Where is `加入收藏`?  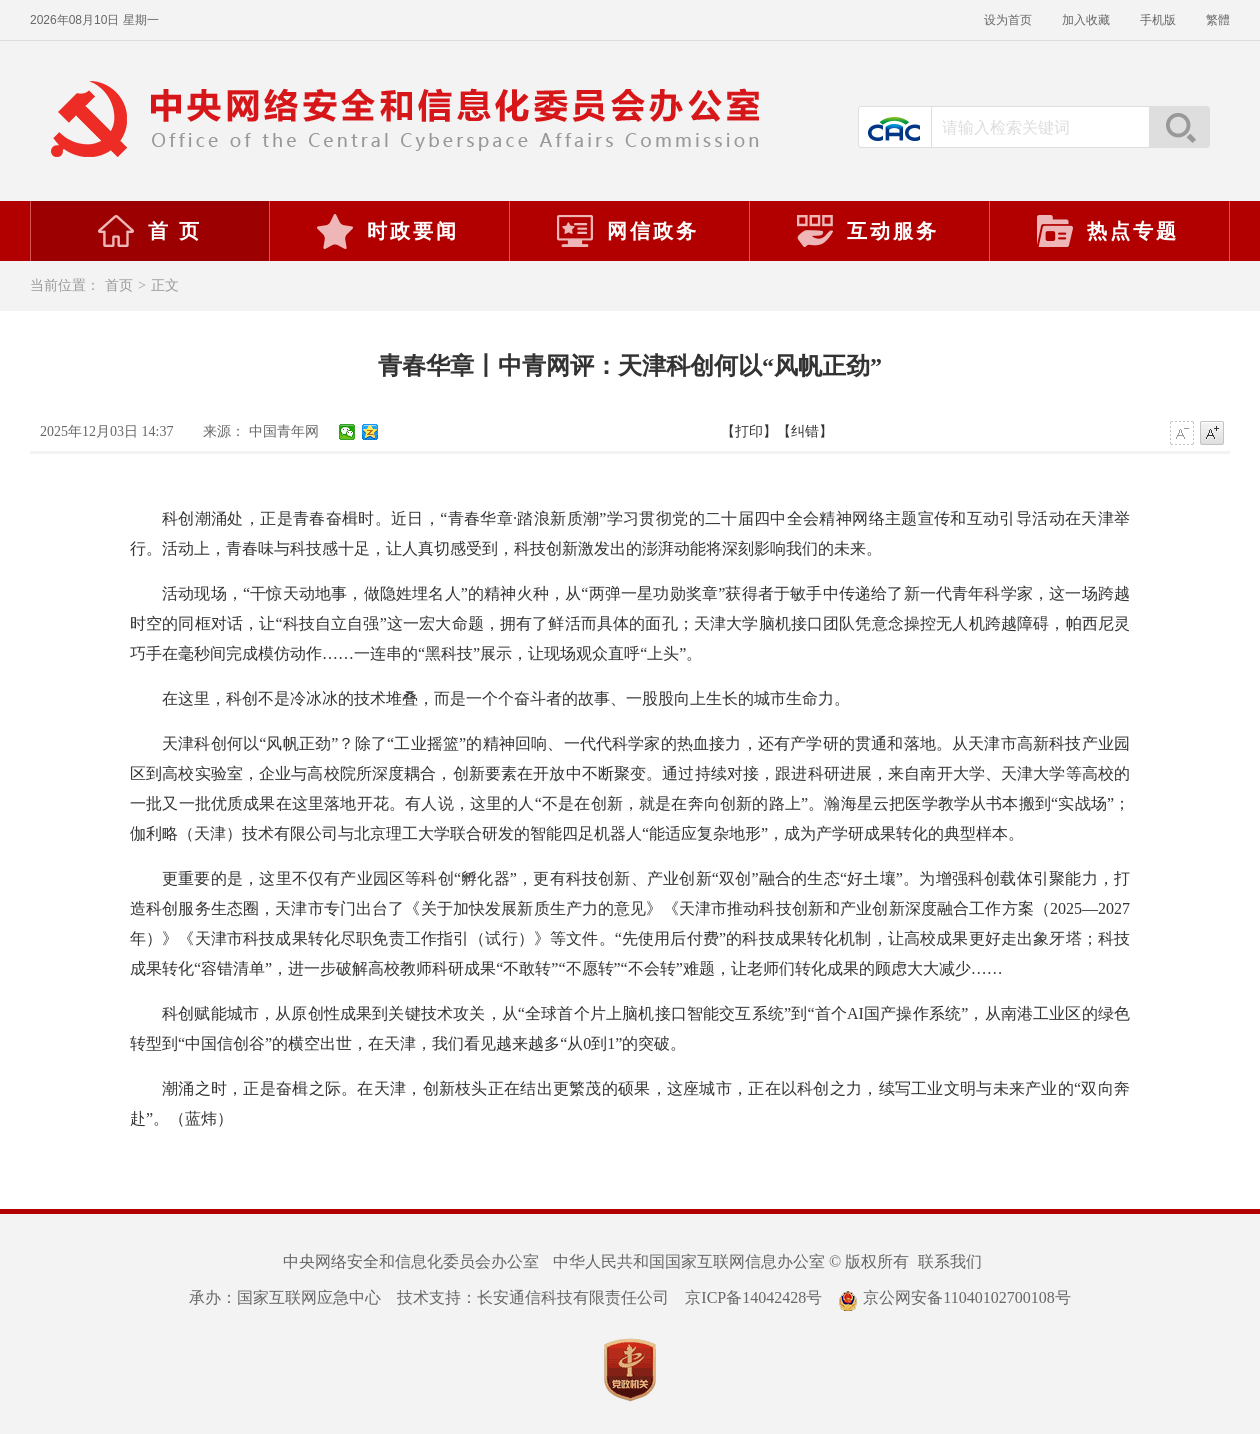 加入收藏 is located at coordinates (1086, 20).